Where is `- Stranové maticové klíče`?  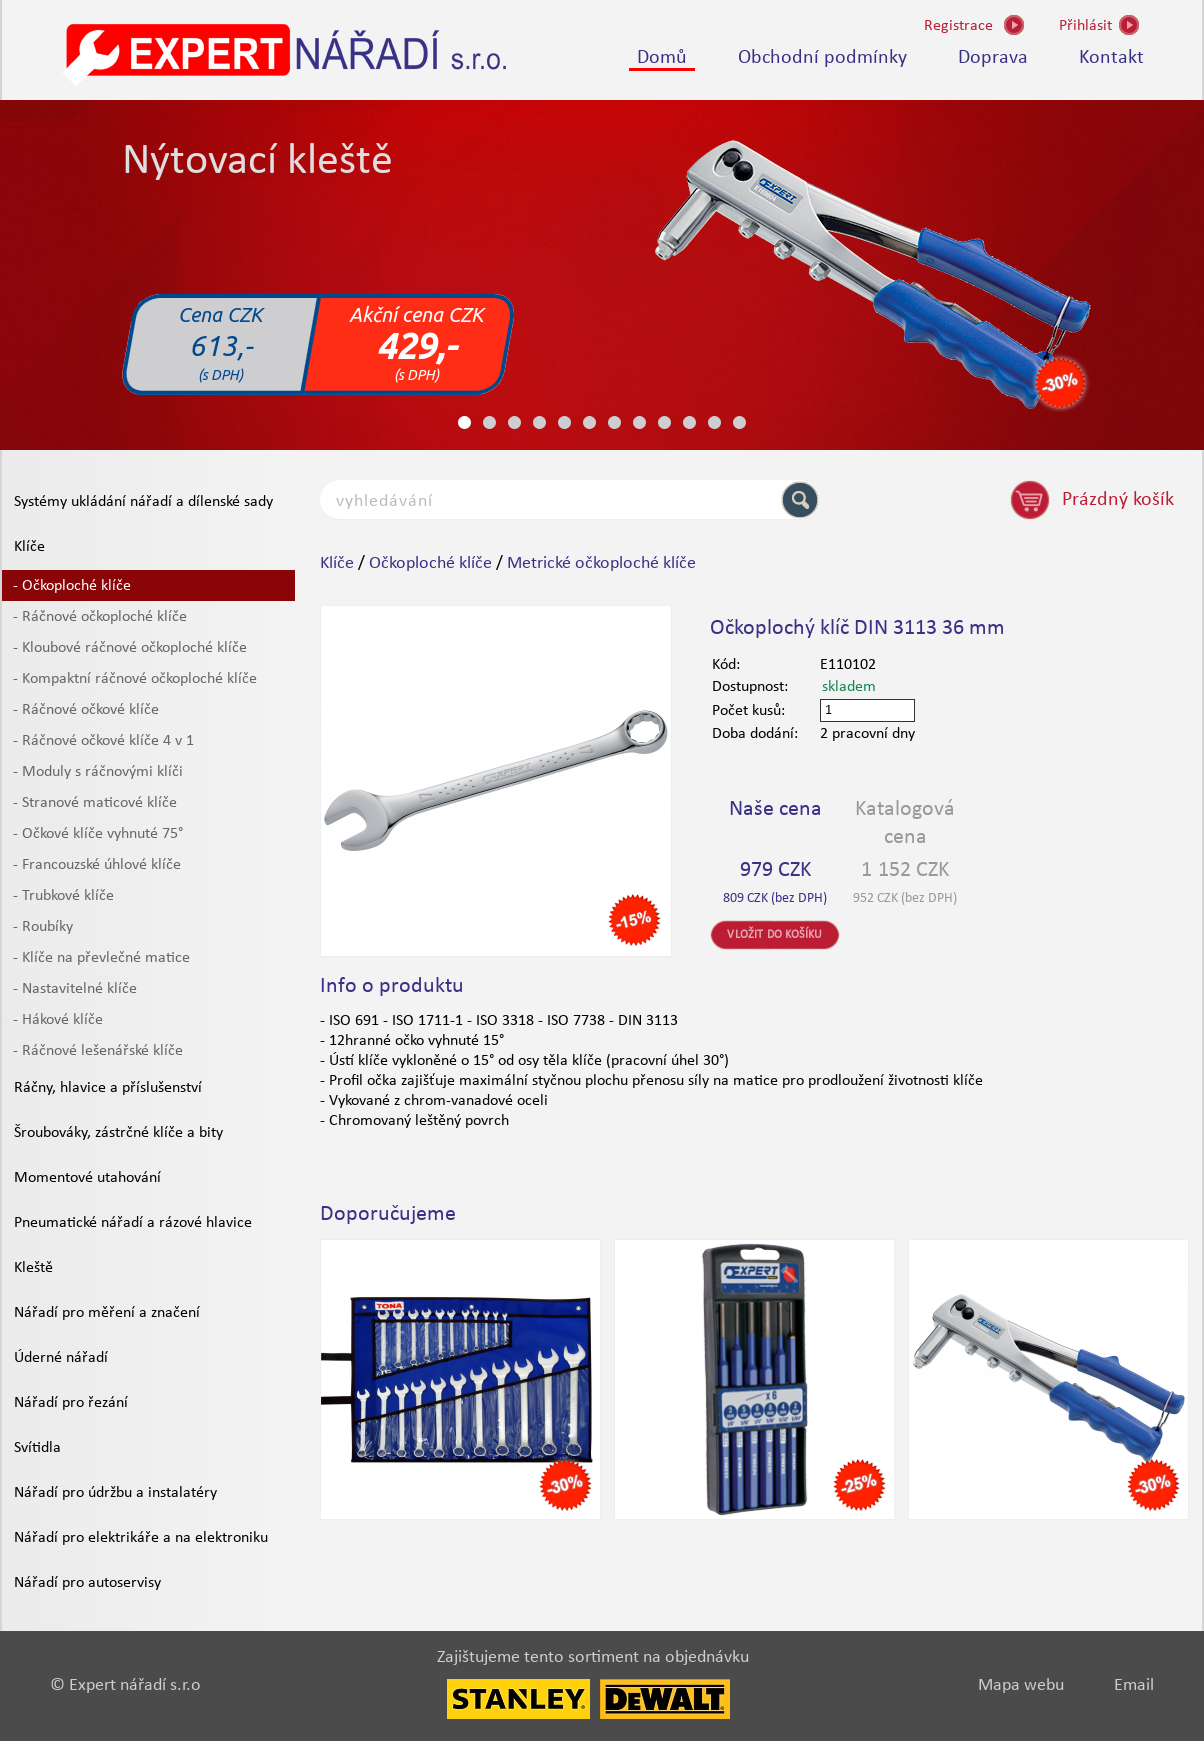 - Stranové maticové klíče is located at coordinates (95, 803).